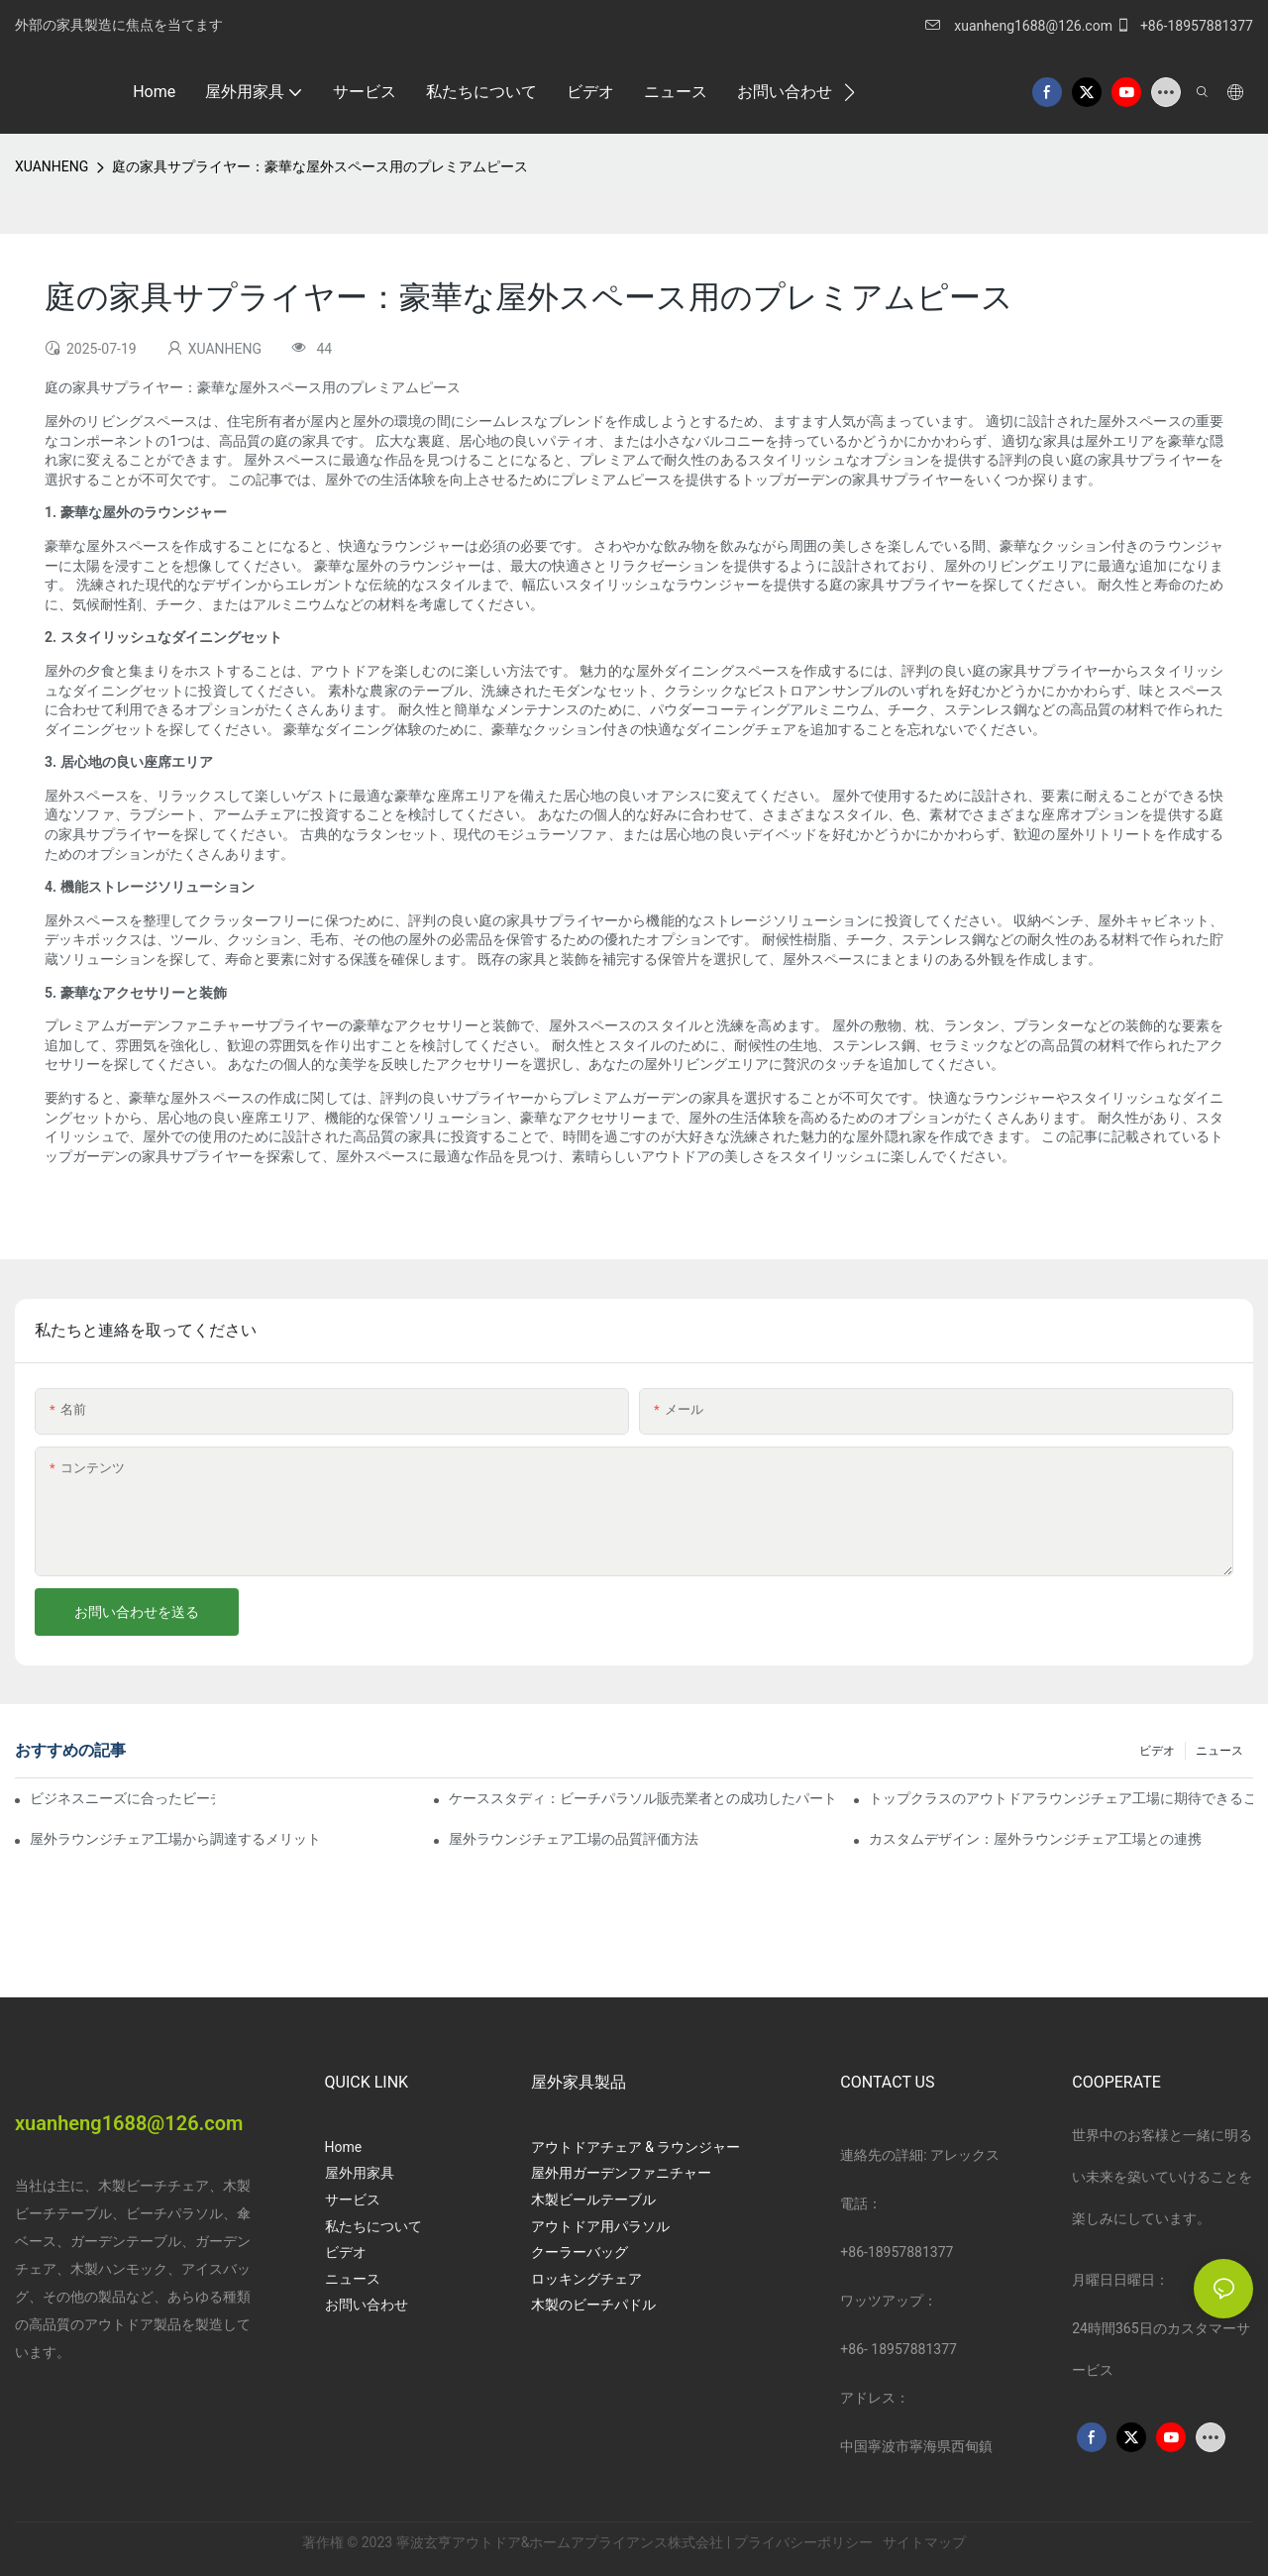 The width and height of the screenshot is (1268, 2576). I want to click on プライバシーポリシー, so click(805, 2542).